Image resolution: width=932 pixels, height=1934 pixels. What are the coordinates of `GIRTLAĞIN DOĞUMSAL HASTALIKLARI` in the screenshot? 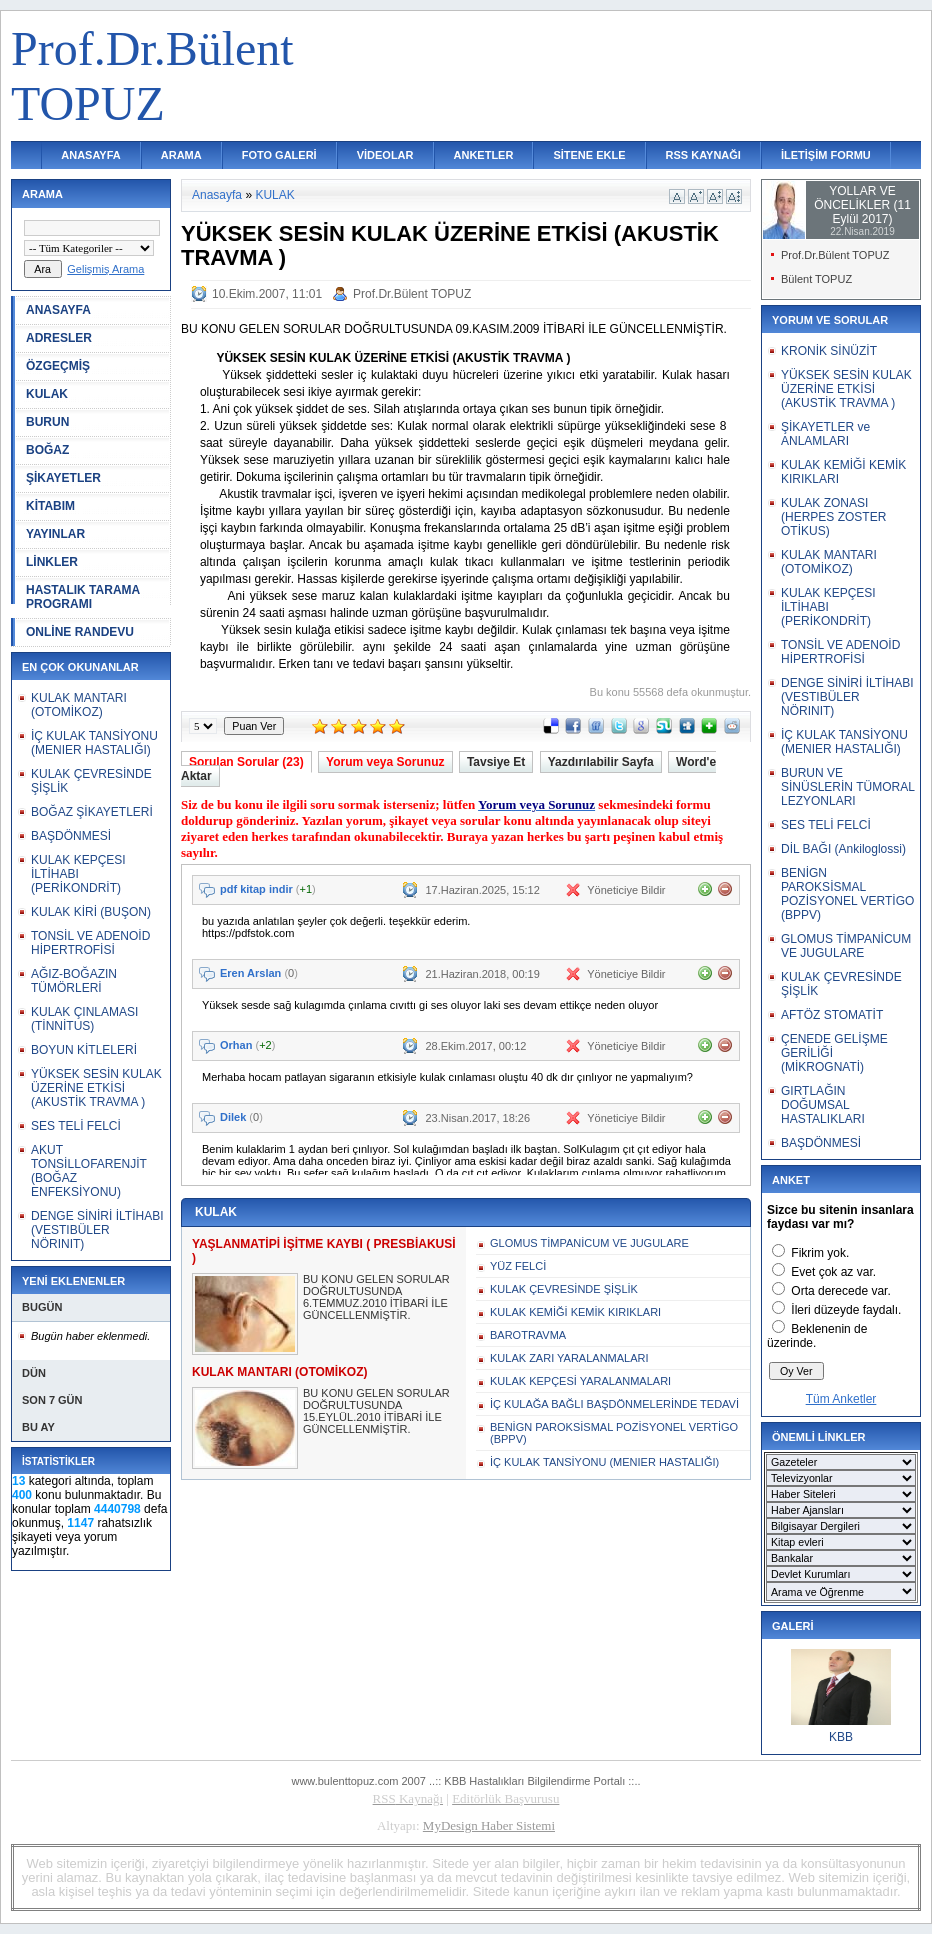 It's located at (823, 1105).